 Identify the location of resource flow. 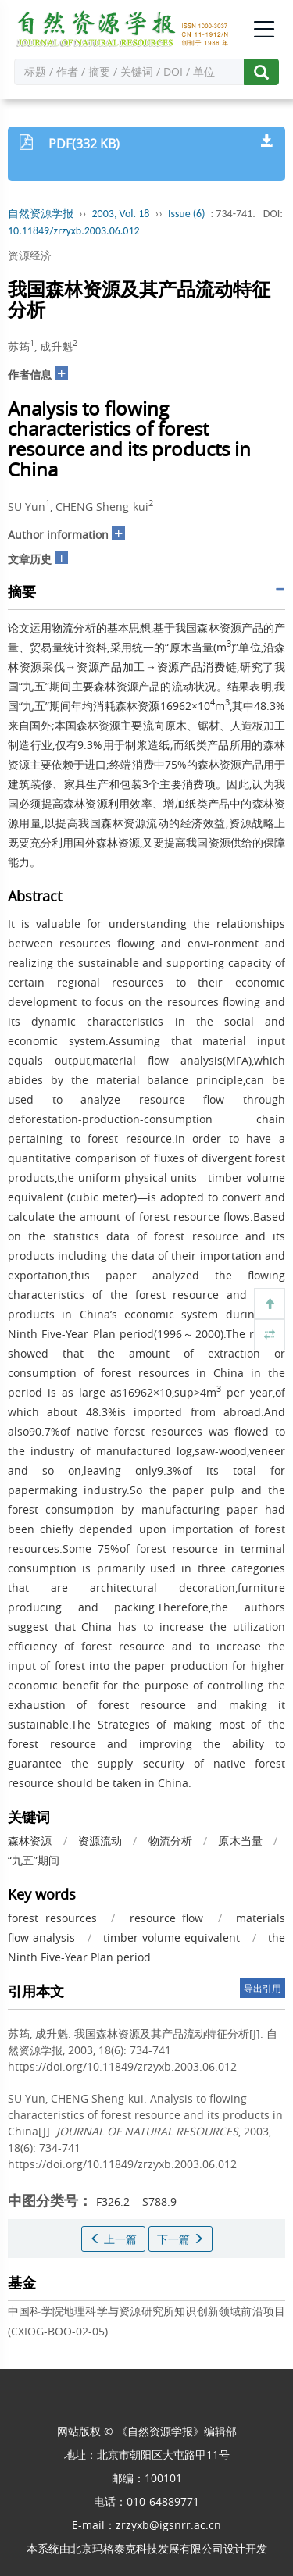
(167, 1918).